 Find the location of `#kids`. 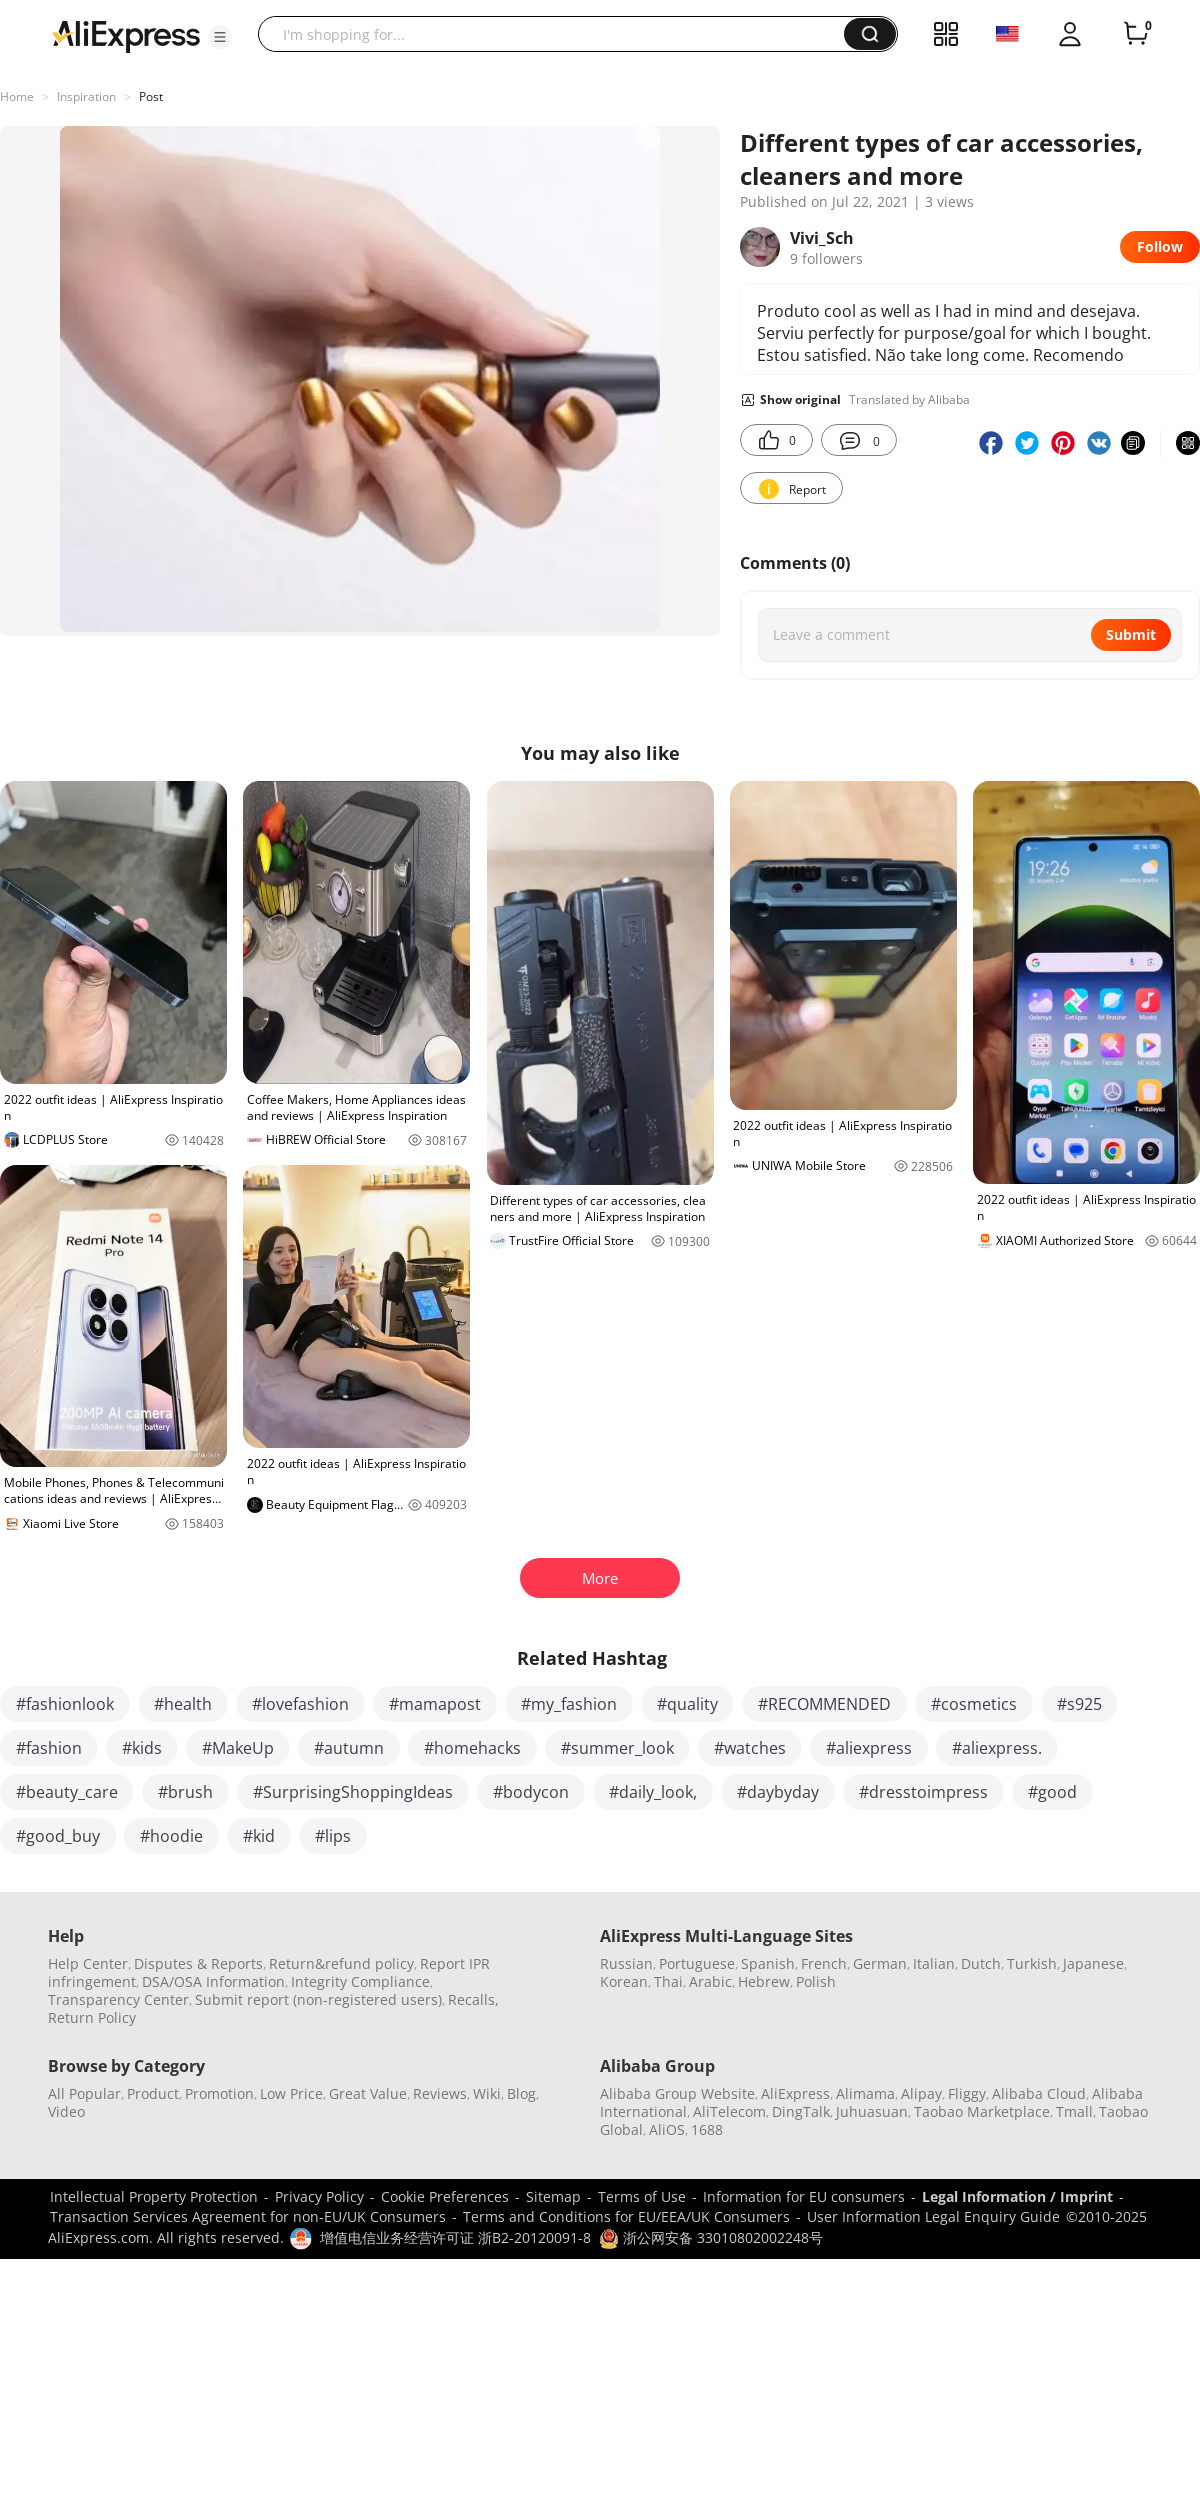

#kids is located at coordinates (142, 1748).